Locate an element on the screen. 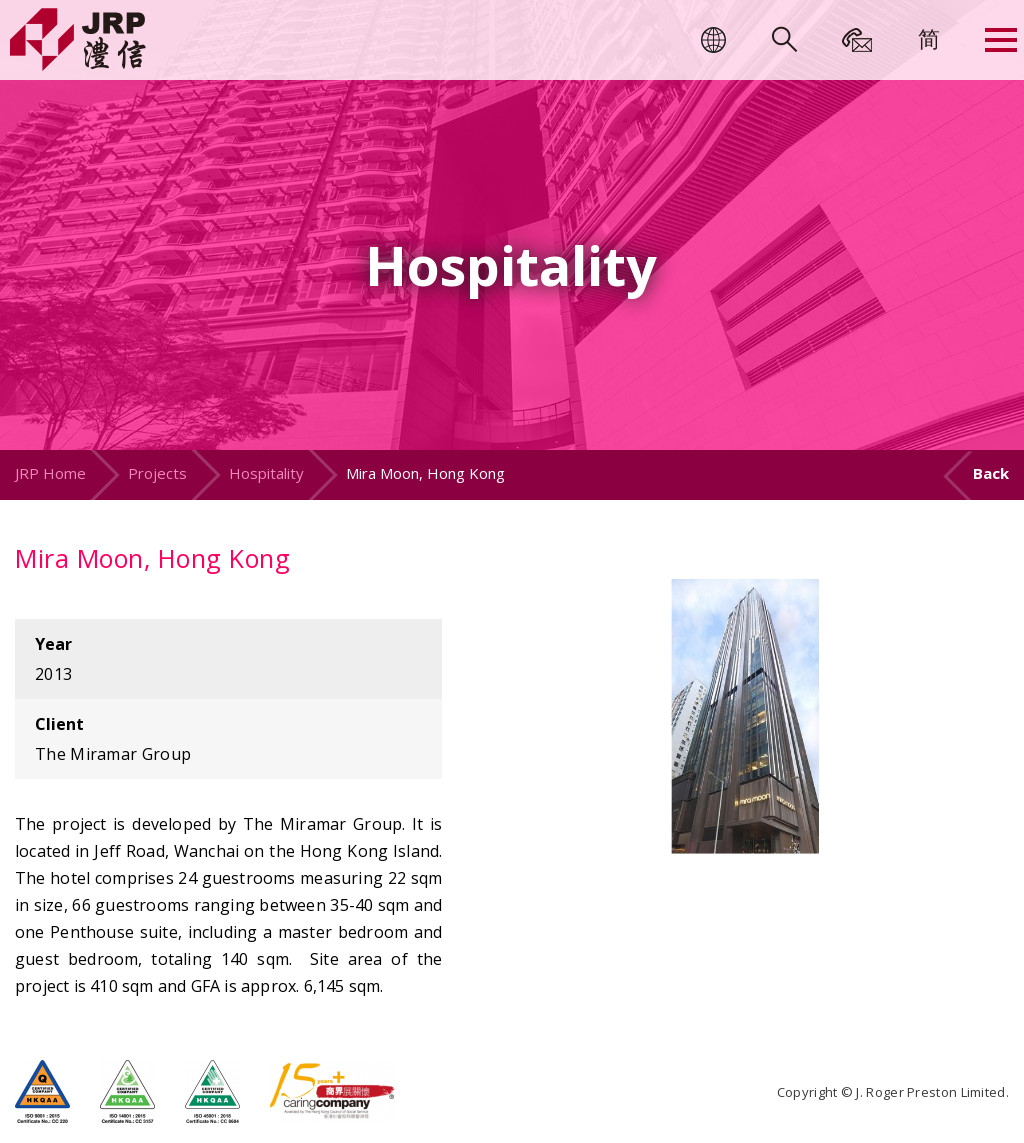 The image size is (1024, 1143). Back [button] is located at coordinates (991, 473).